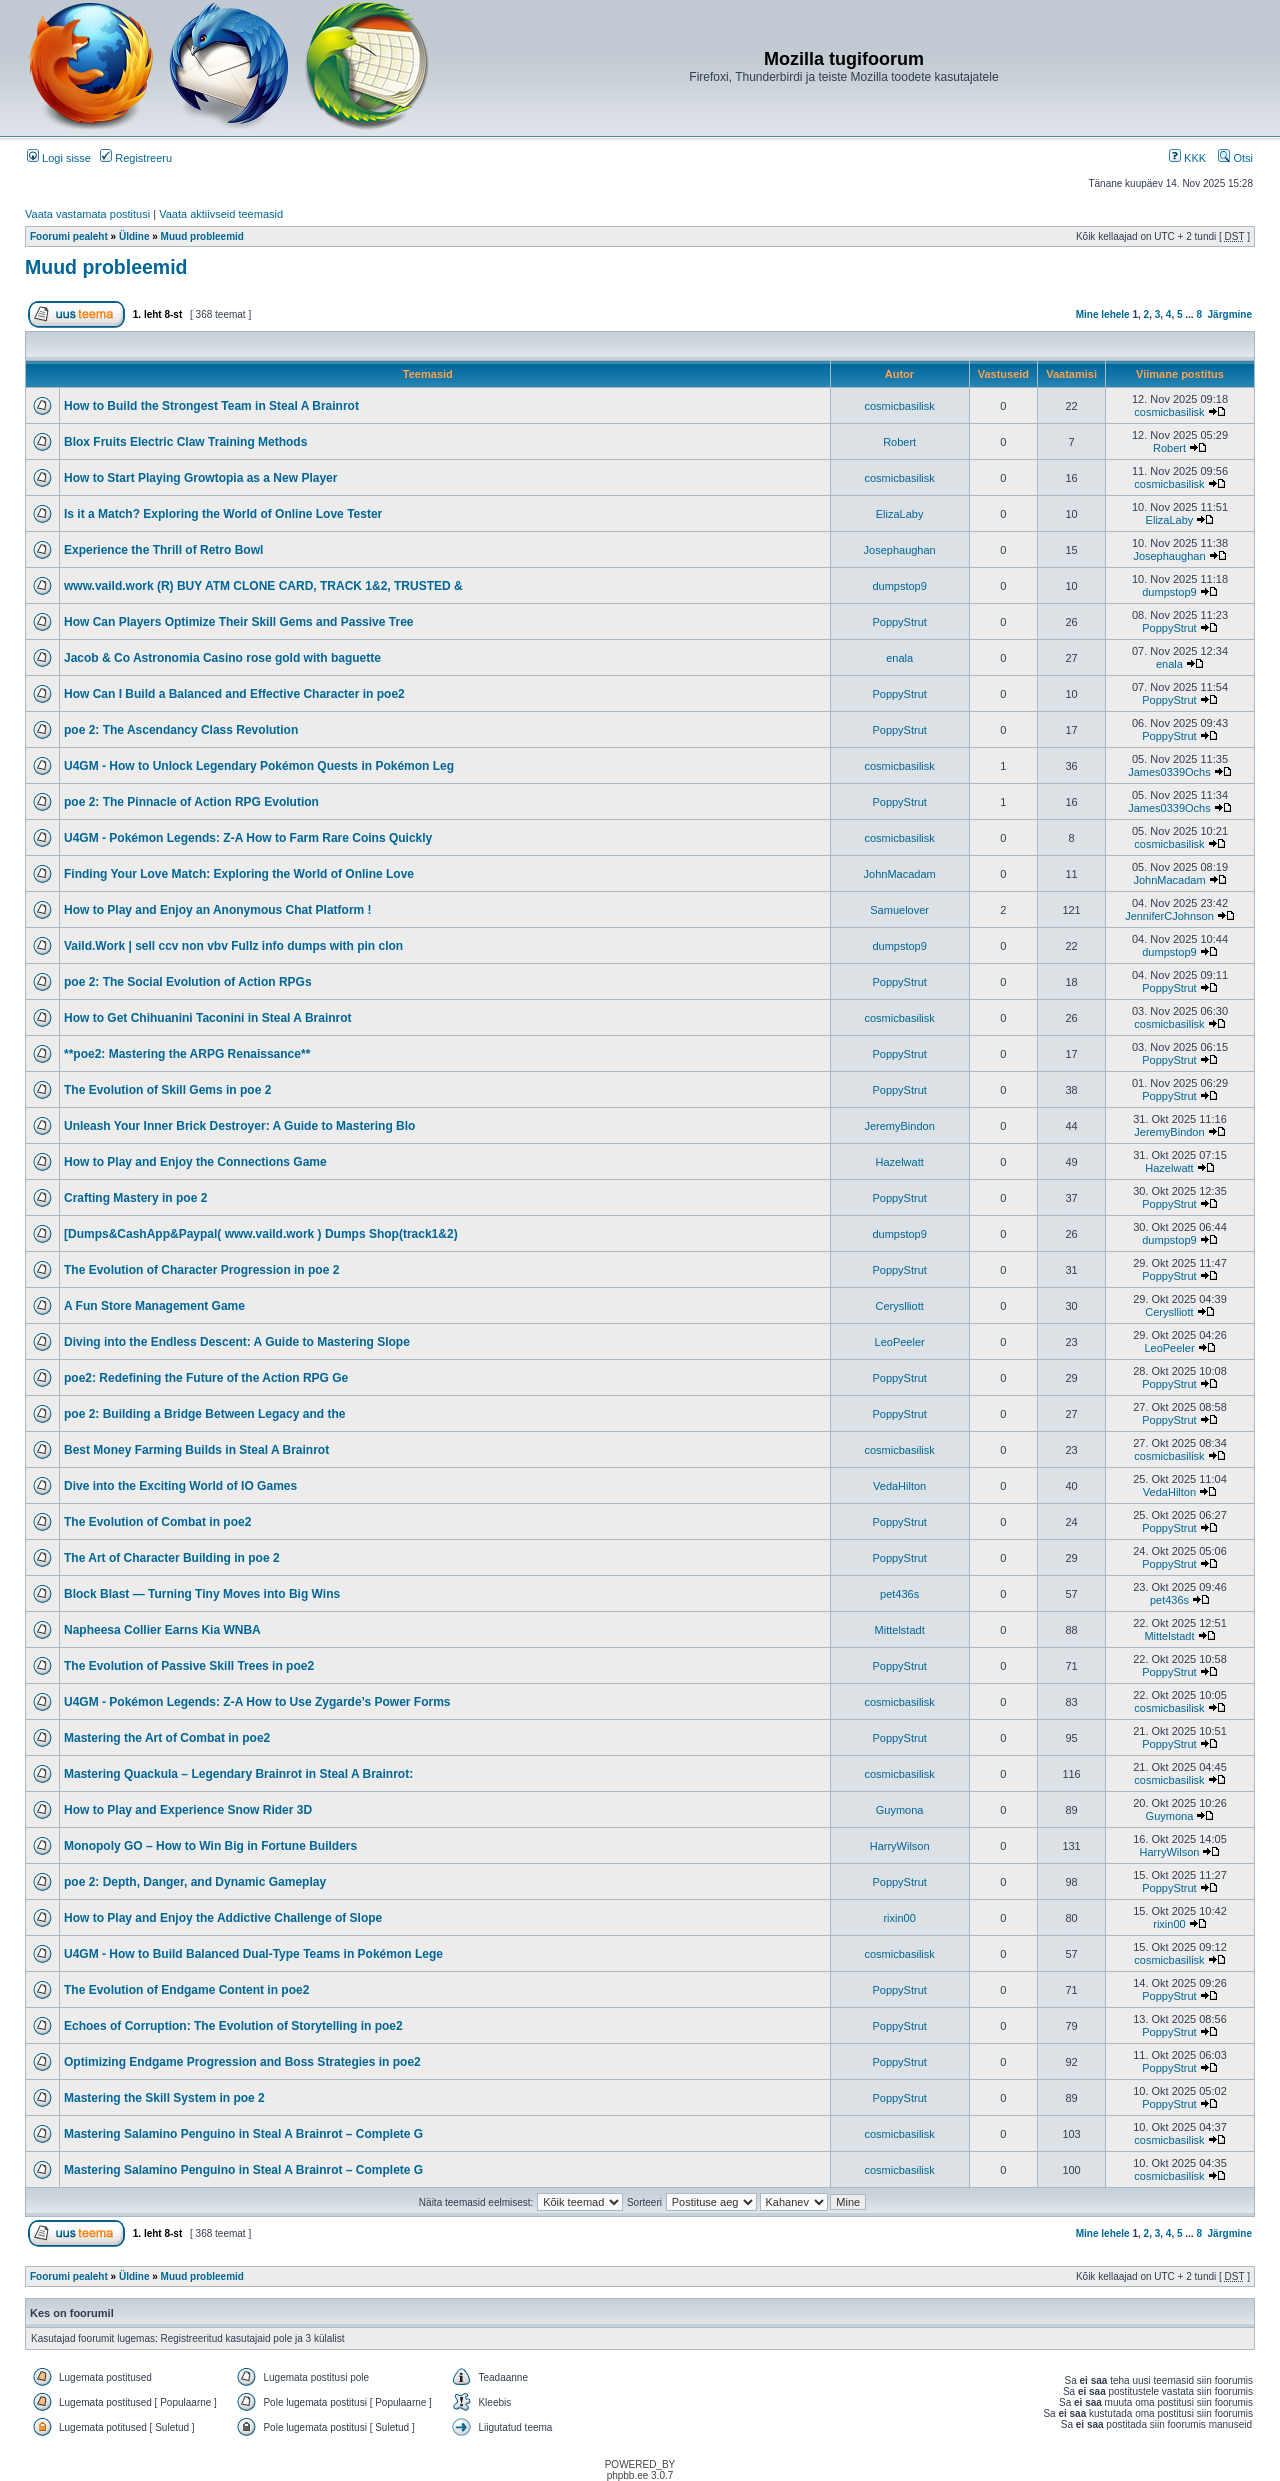 This screenshot has width=1280, height=2481. What do you see at coordinates (1169, 772) in the screenshot?
I see `James0339Ochs` at bounding box center [1169, 772].